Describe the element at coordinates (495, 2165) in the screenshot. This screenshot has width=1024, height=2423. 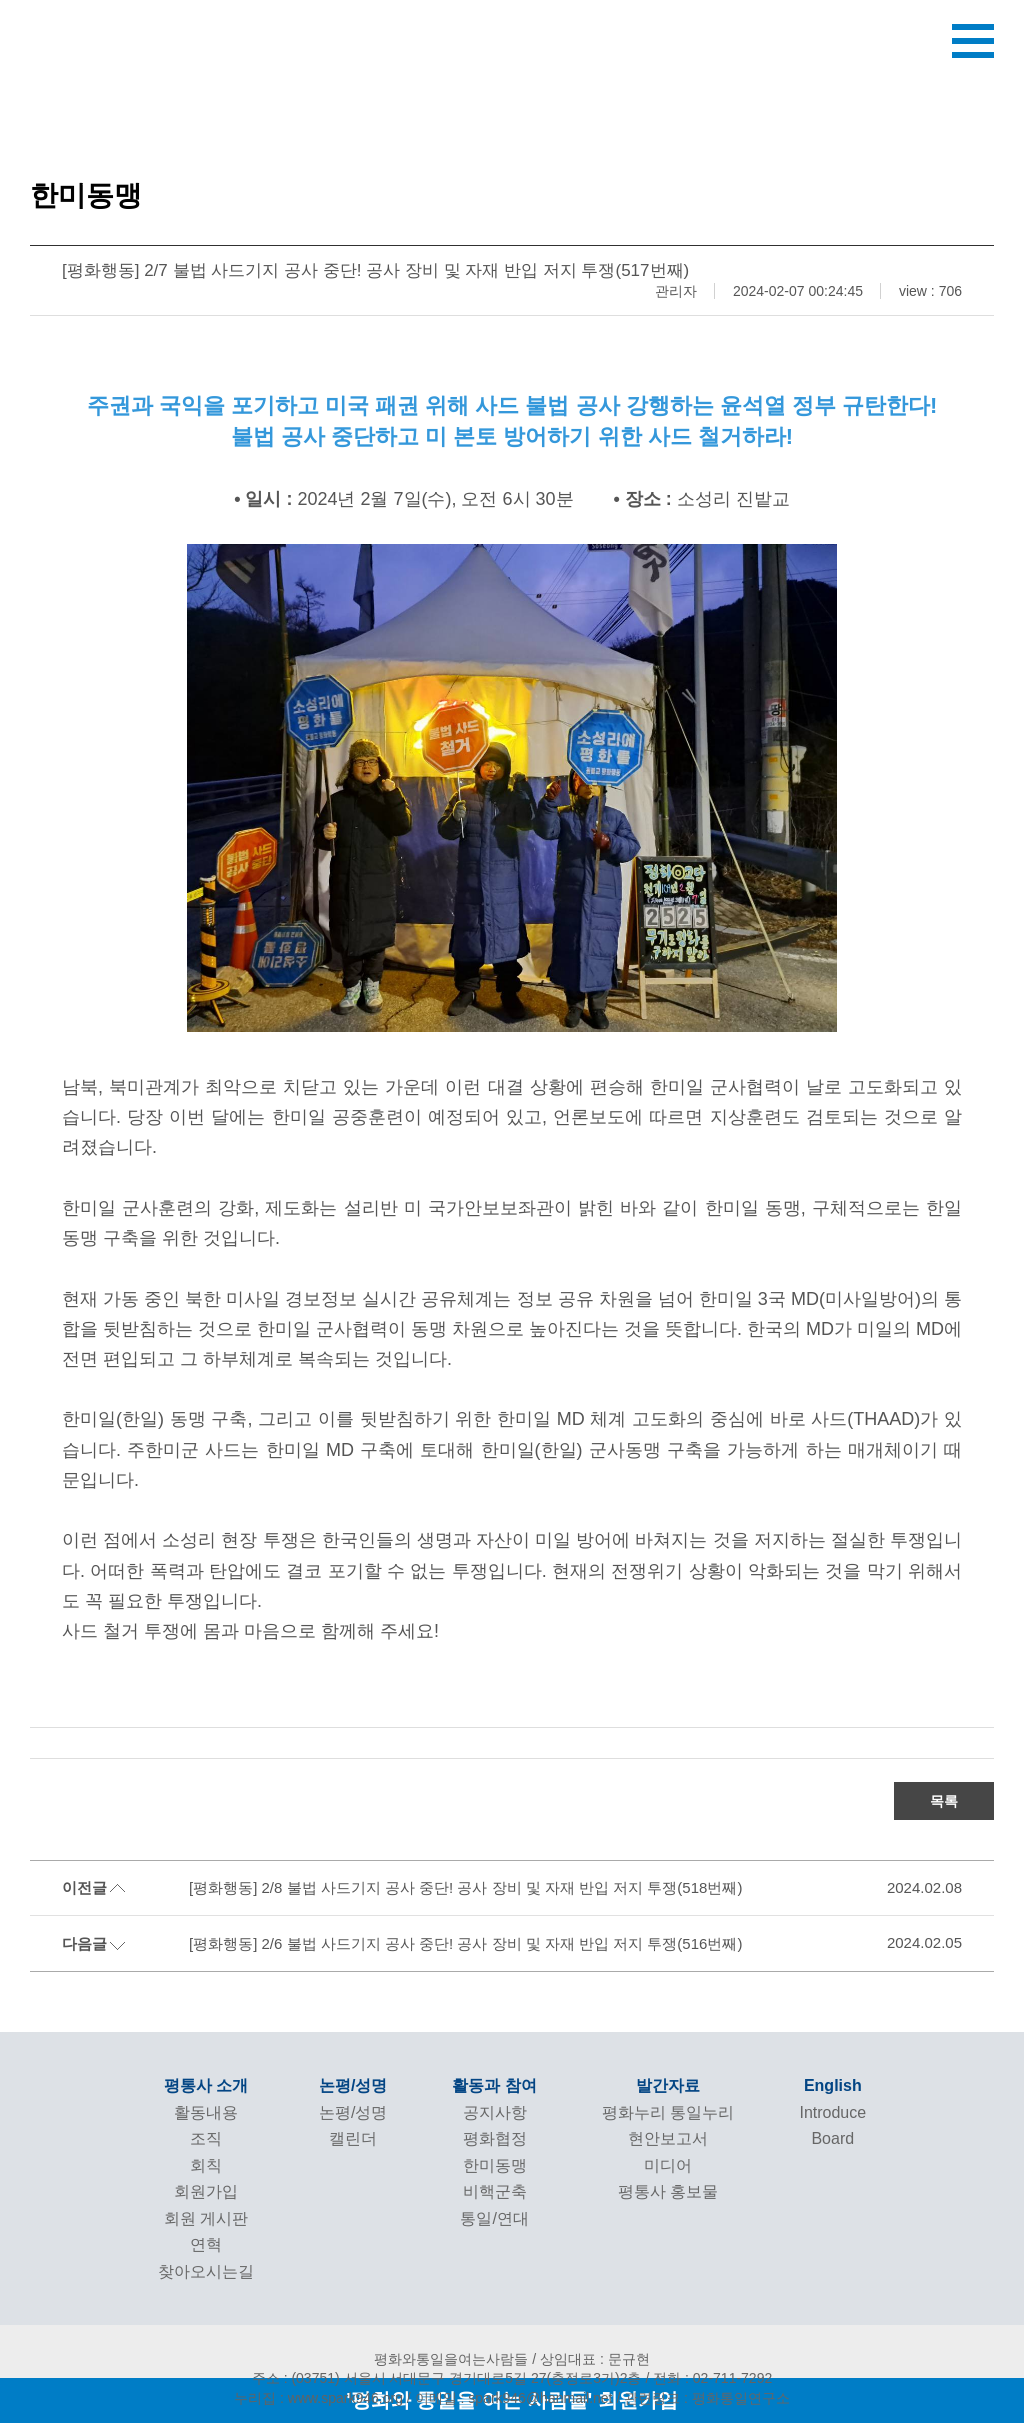
I see `한미동맹` at that location.